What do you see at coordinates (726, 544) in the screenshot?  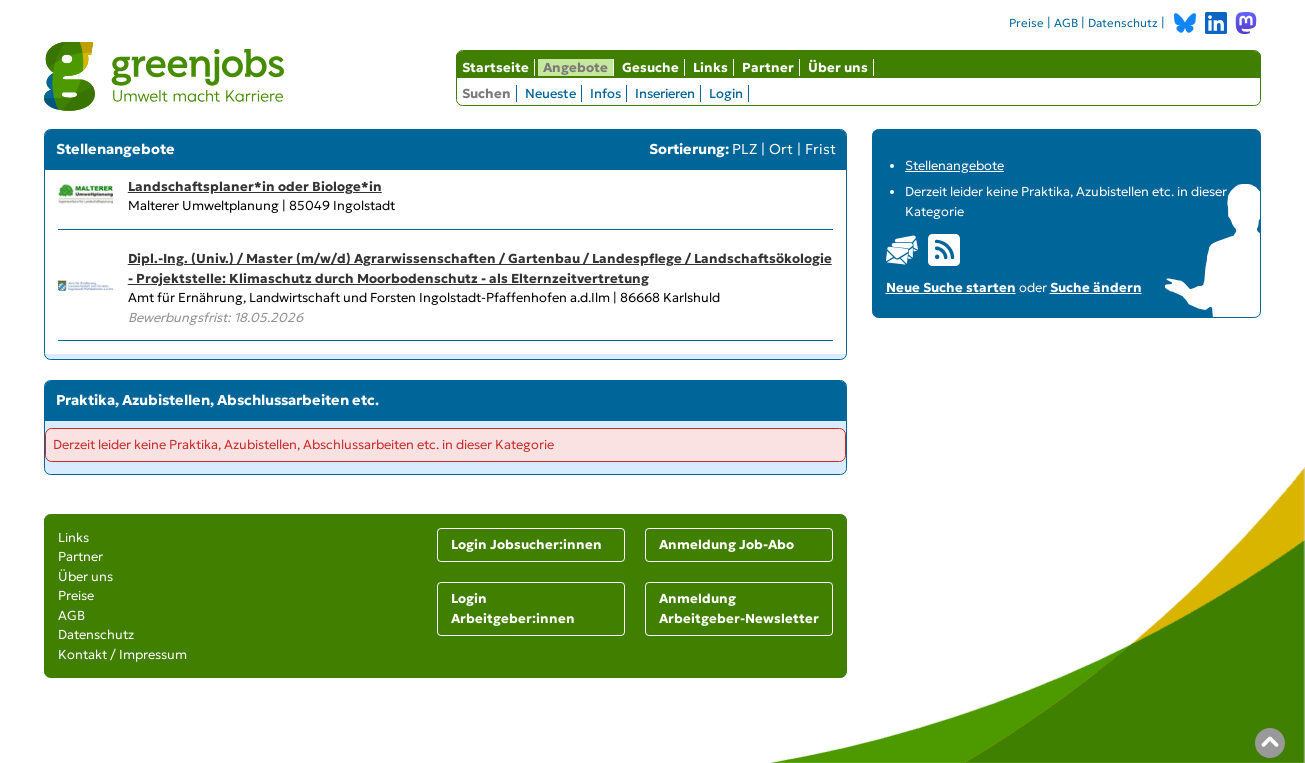 I see `Anmeldung Job-Abo` at bounding box center [726, 544].